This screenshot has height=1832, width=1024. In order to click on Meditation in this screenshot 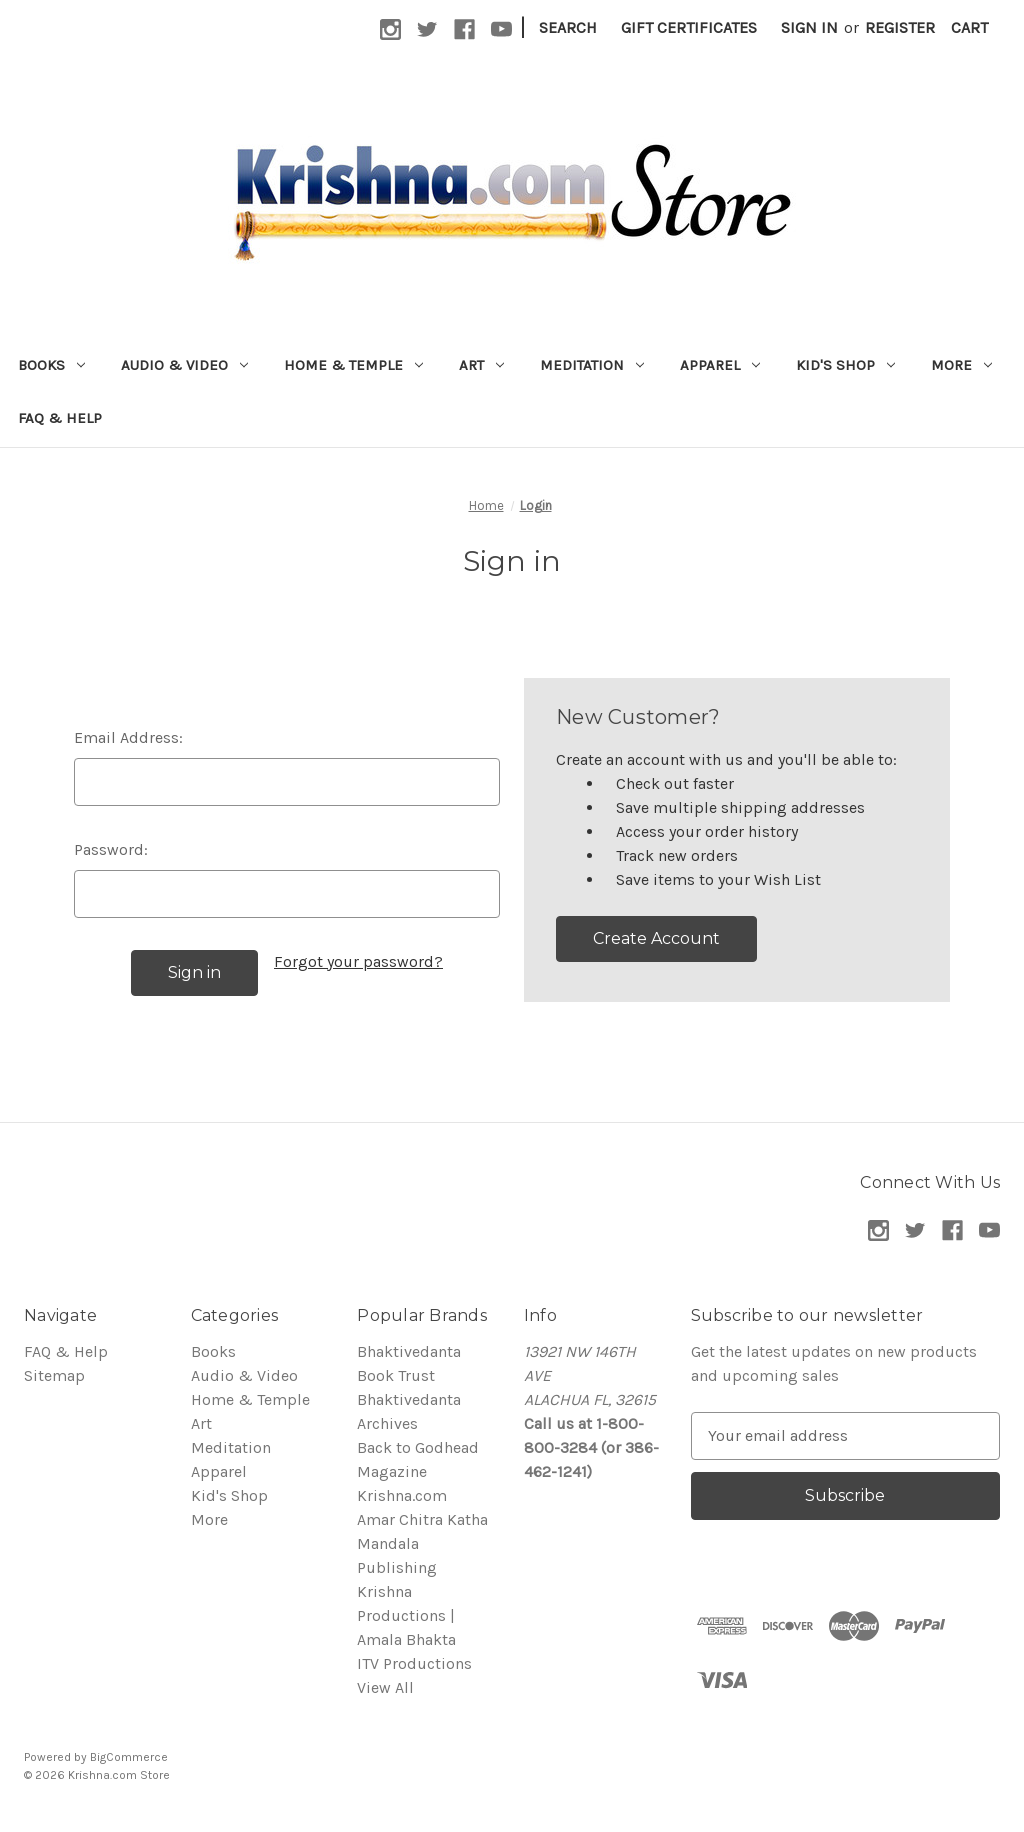, I will do `click(592, 365)`.